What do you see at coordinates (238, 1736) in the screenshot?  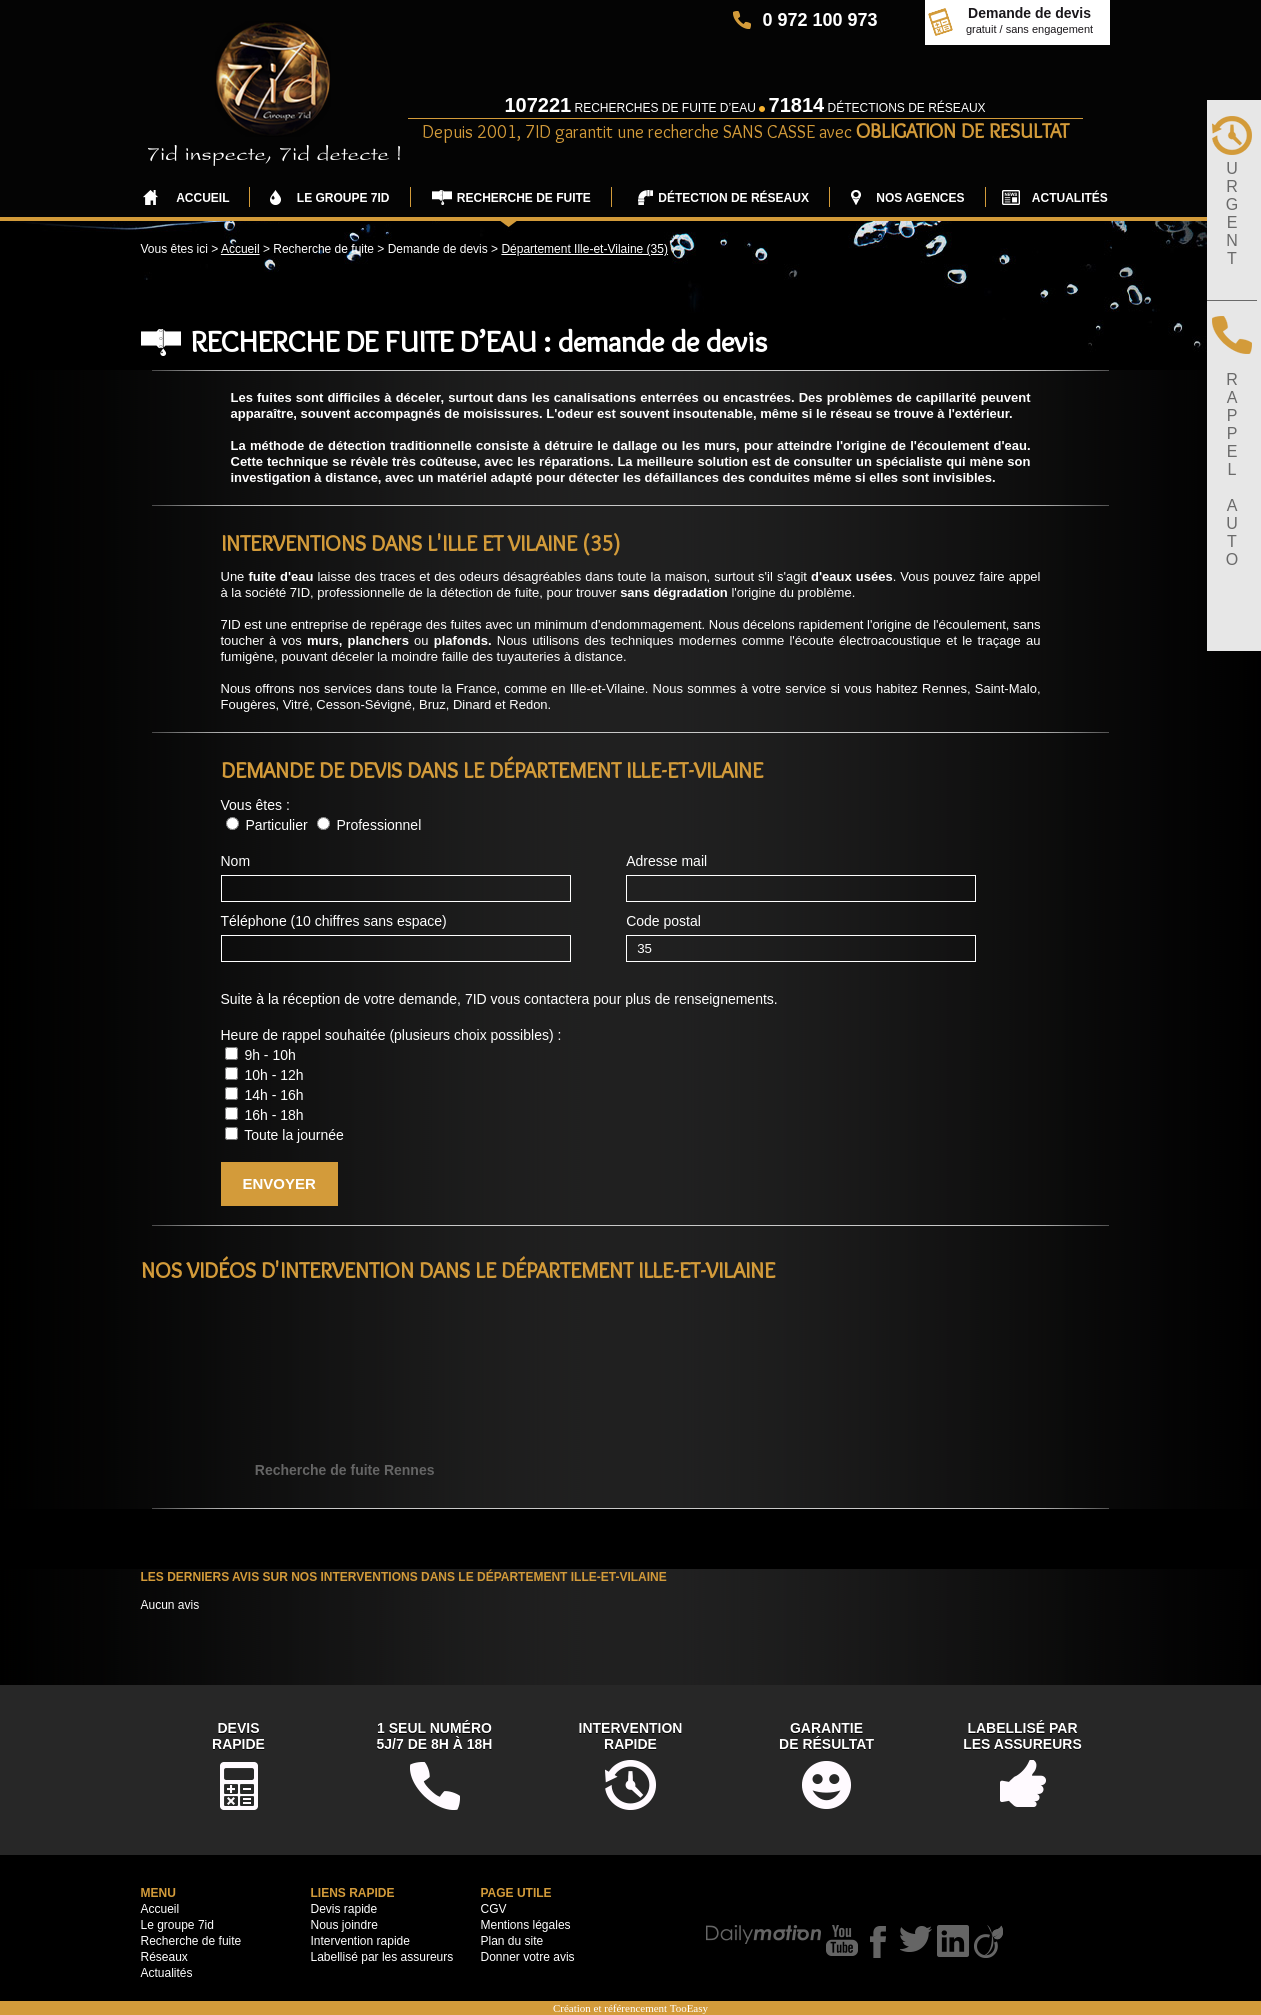 I see `DevisRapide` at bounding box center [238, 1736].